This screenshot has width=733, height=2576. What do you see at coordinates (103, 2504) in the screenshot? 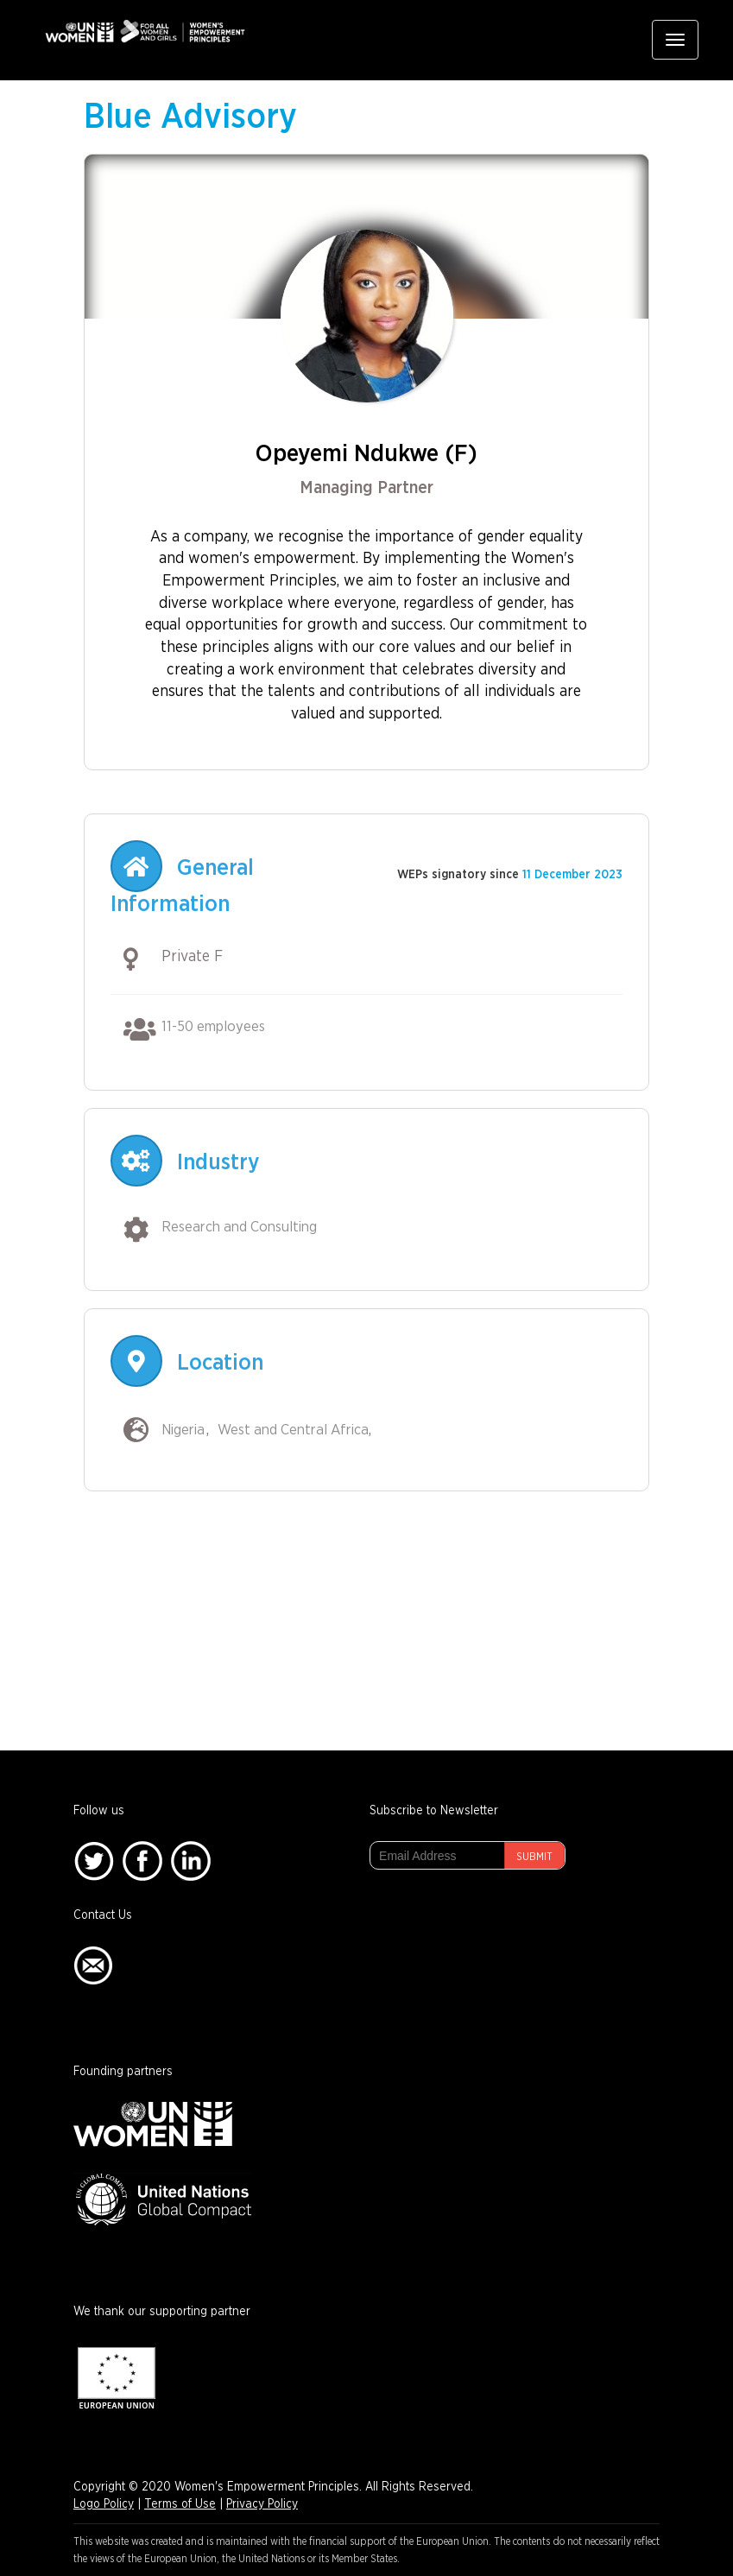
I see `Logo Policy` at bounding box center [103, 2504].